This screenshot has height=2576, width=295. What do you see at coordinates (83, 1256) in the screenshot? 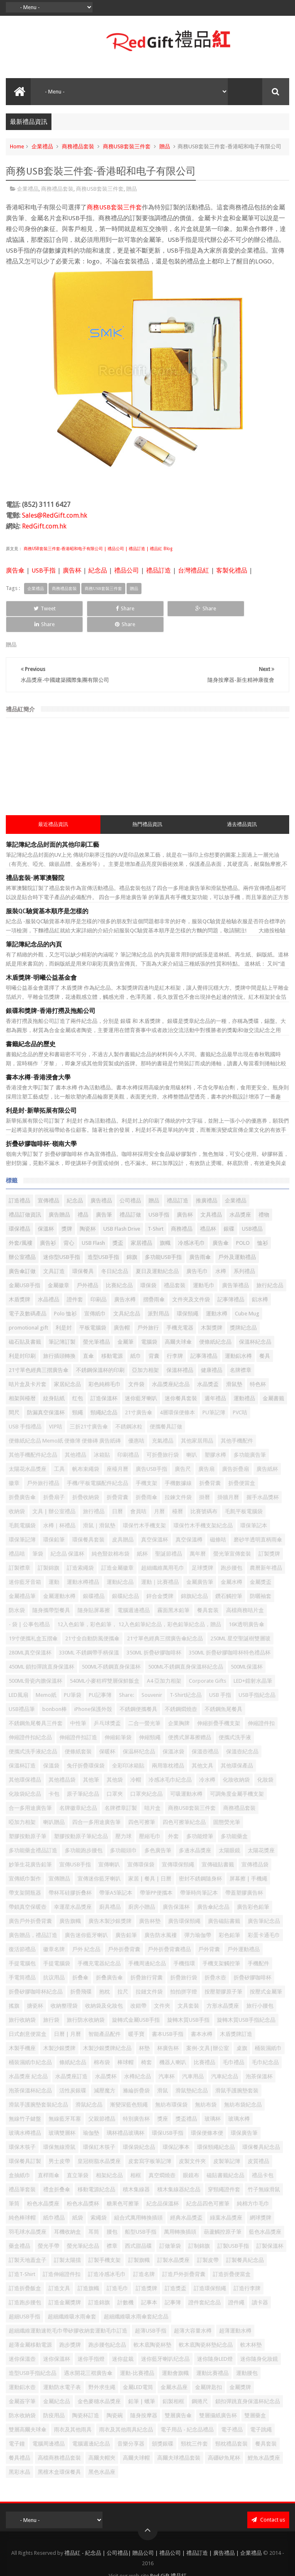
I see `環保餐具` at bounding box center [83, 1256].